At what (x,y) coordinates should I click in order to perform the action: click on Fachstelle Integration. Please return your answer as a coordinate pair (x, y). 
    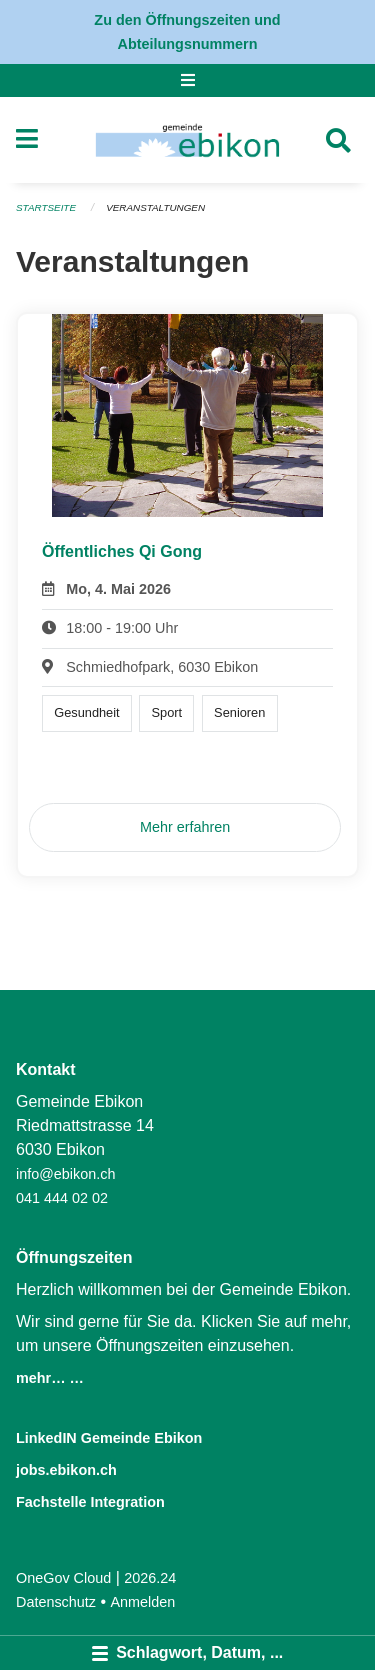
    Looking at the image, I should click on (90, 1502).